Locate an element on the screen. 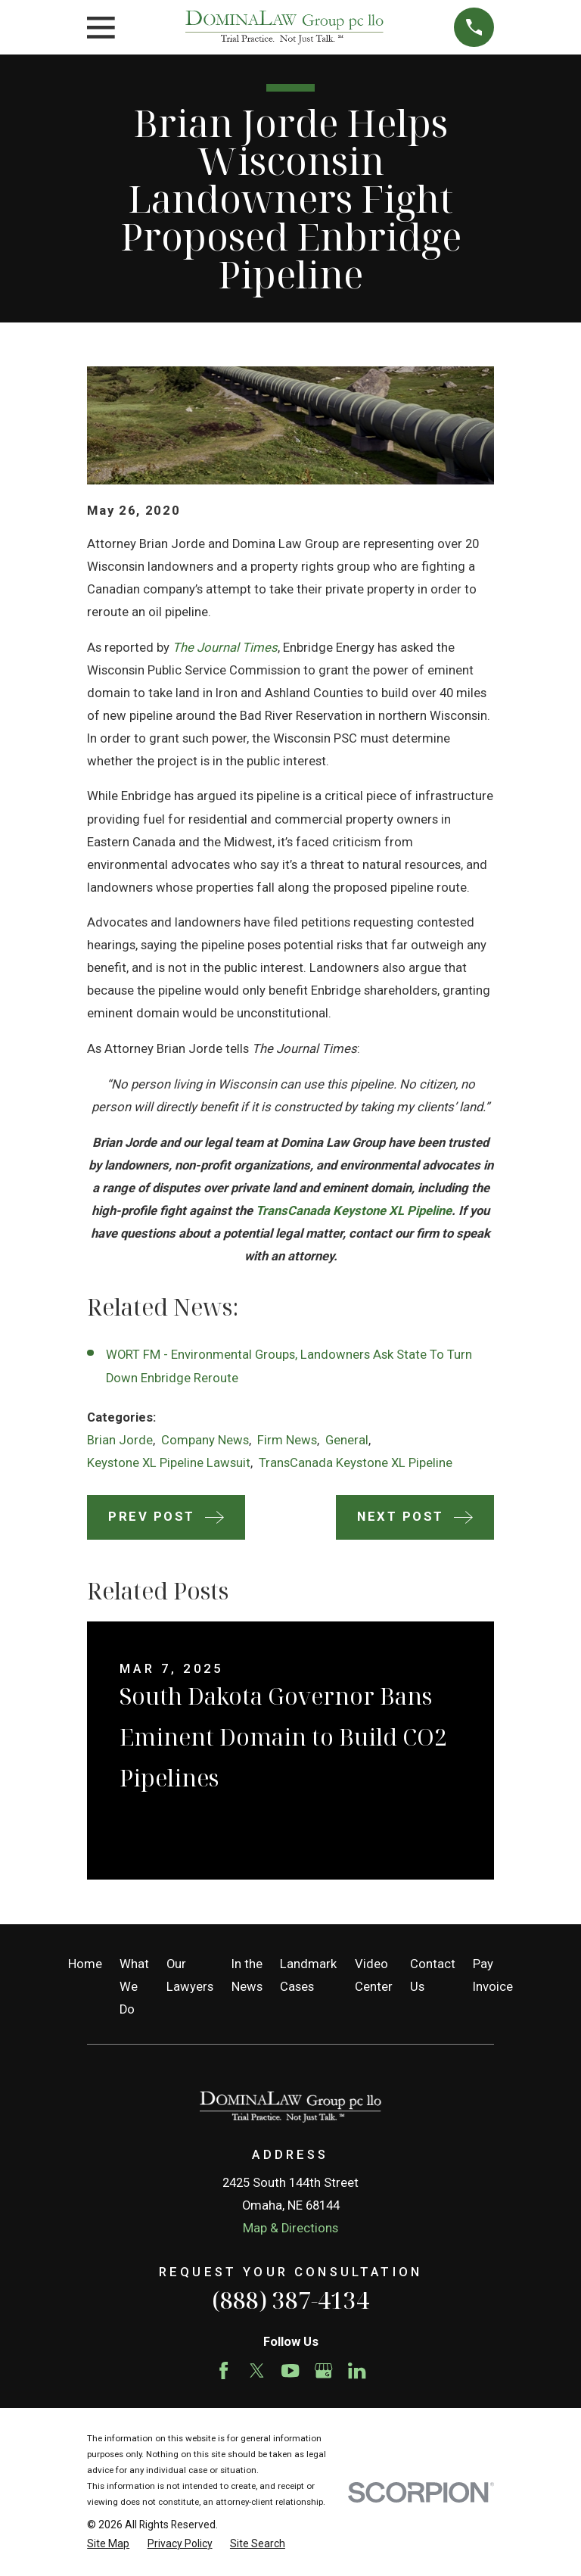 The width and height of the screenshot is (581, 2576). [LinkedIn] is located at coordinates (356, 2370).